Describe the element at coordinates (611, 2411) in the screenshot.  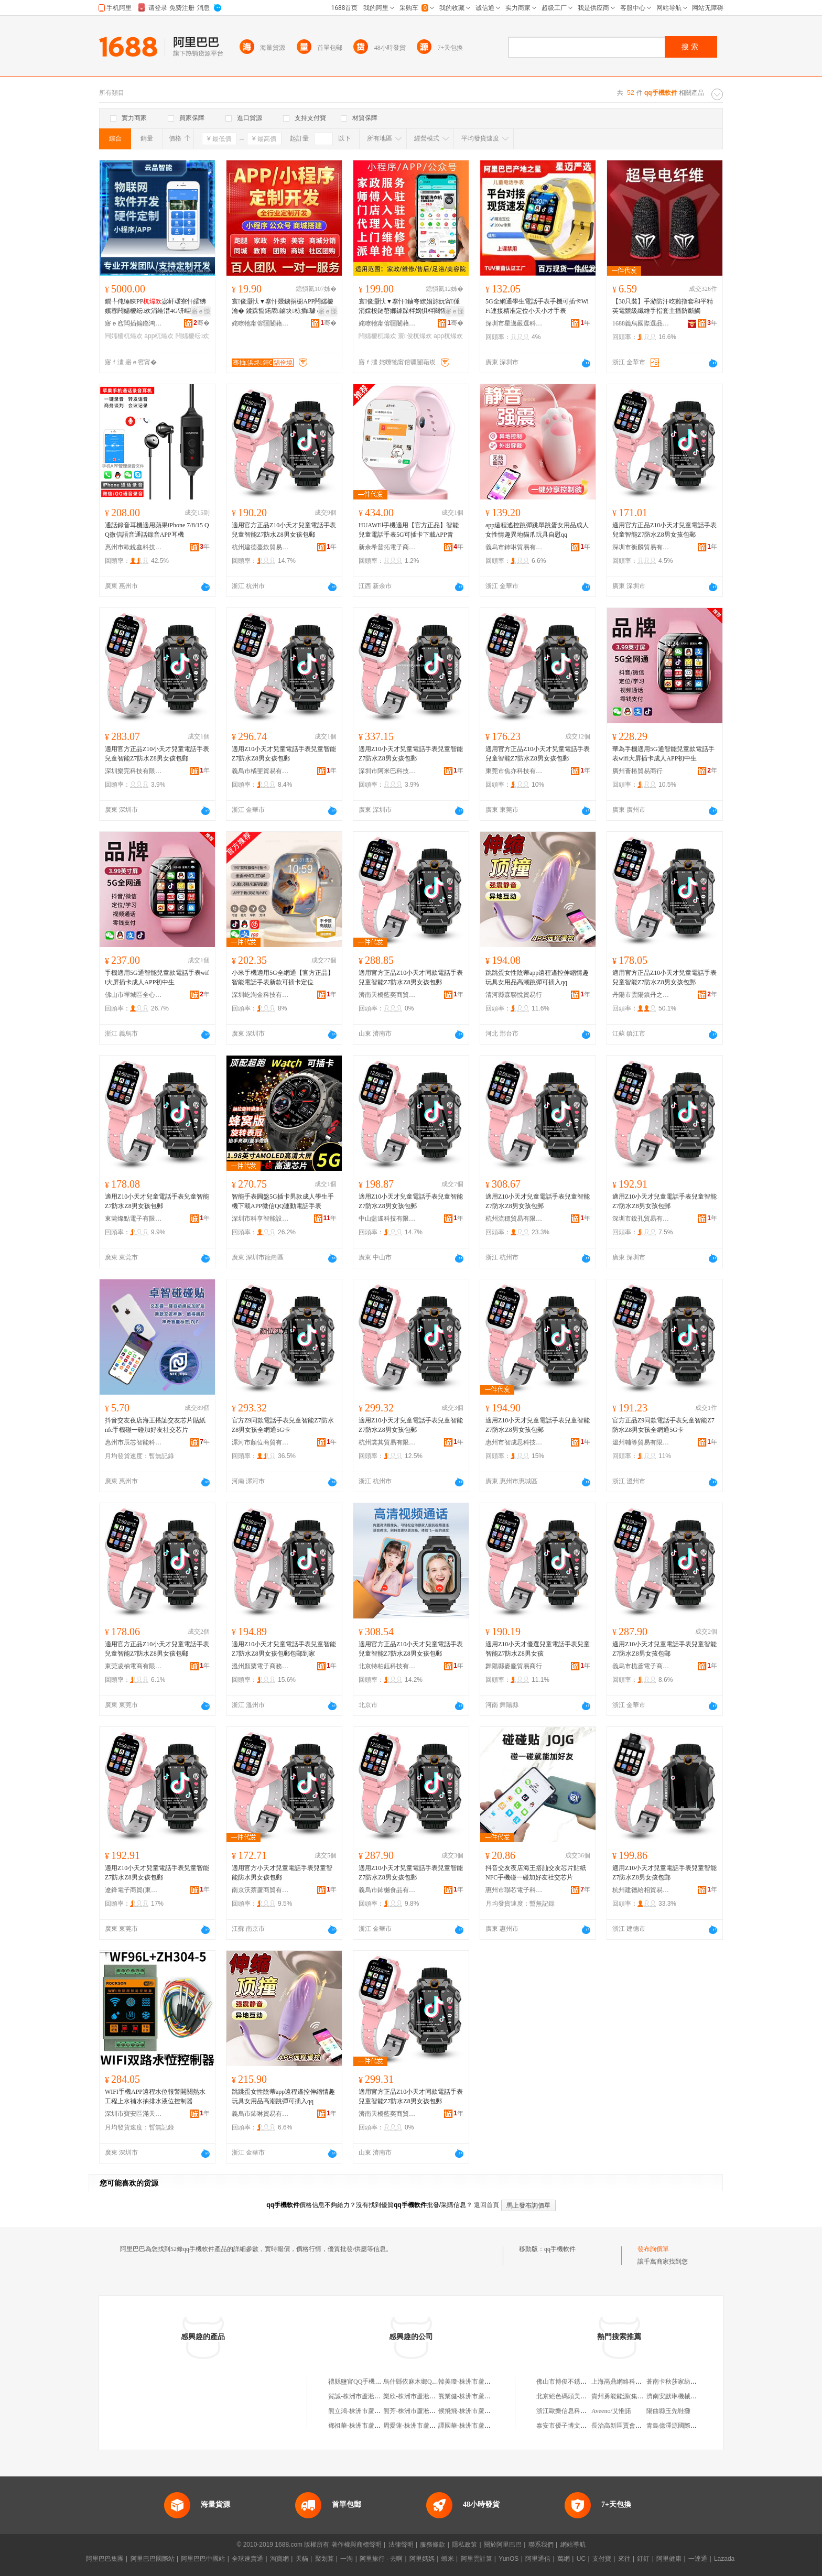
I see `Aveeno/艾惟諾` at that location.